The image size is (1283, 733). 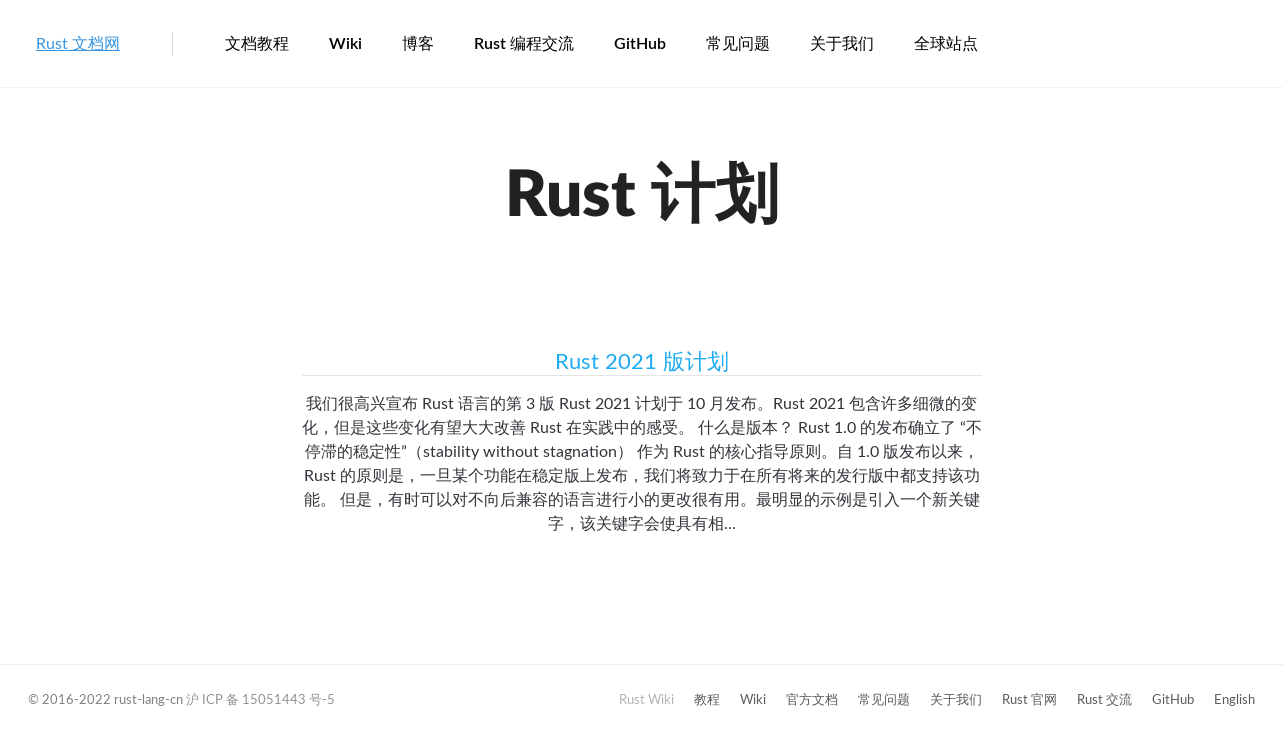 I want to click on GitHub, so click(x=640, y=44).